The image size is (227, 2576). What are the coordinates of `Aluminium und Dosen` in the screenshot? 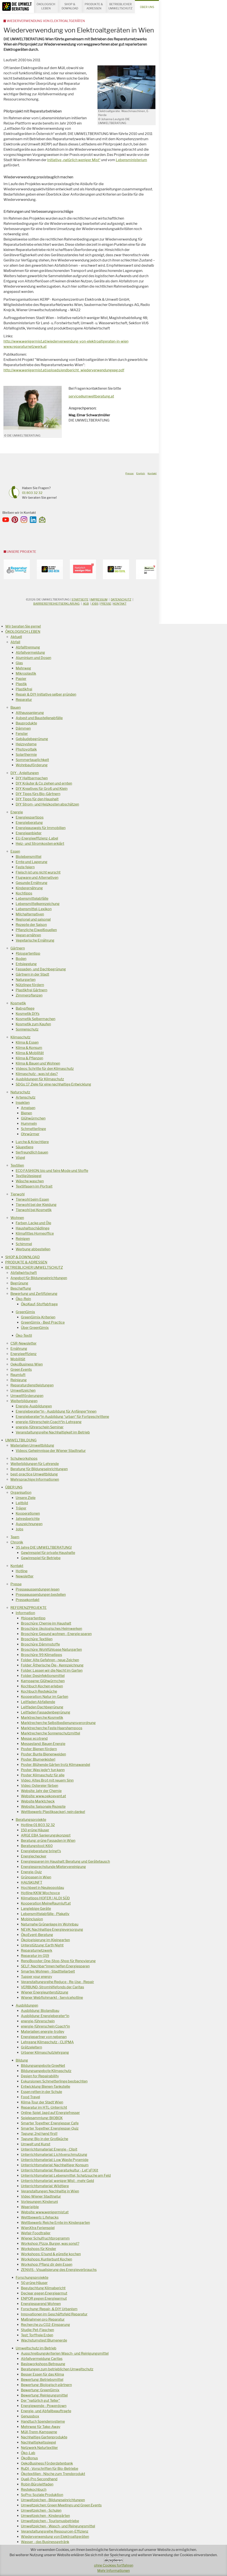 It's located at (33, 658).